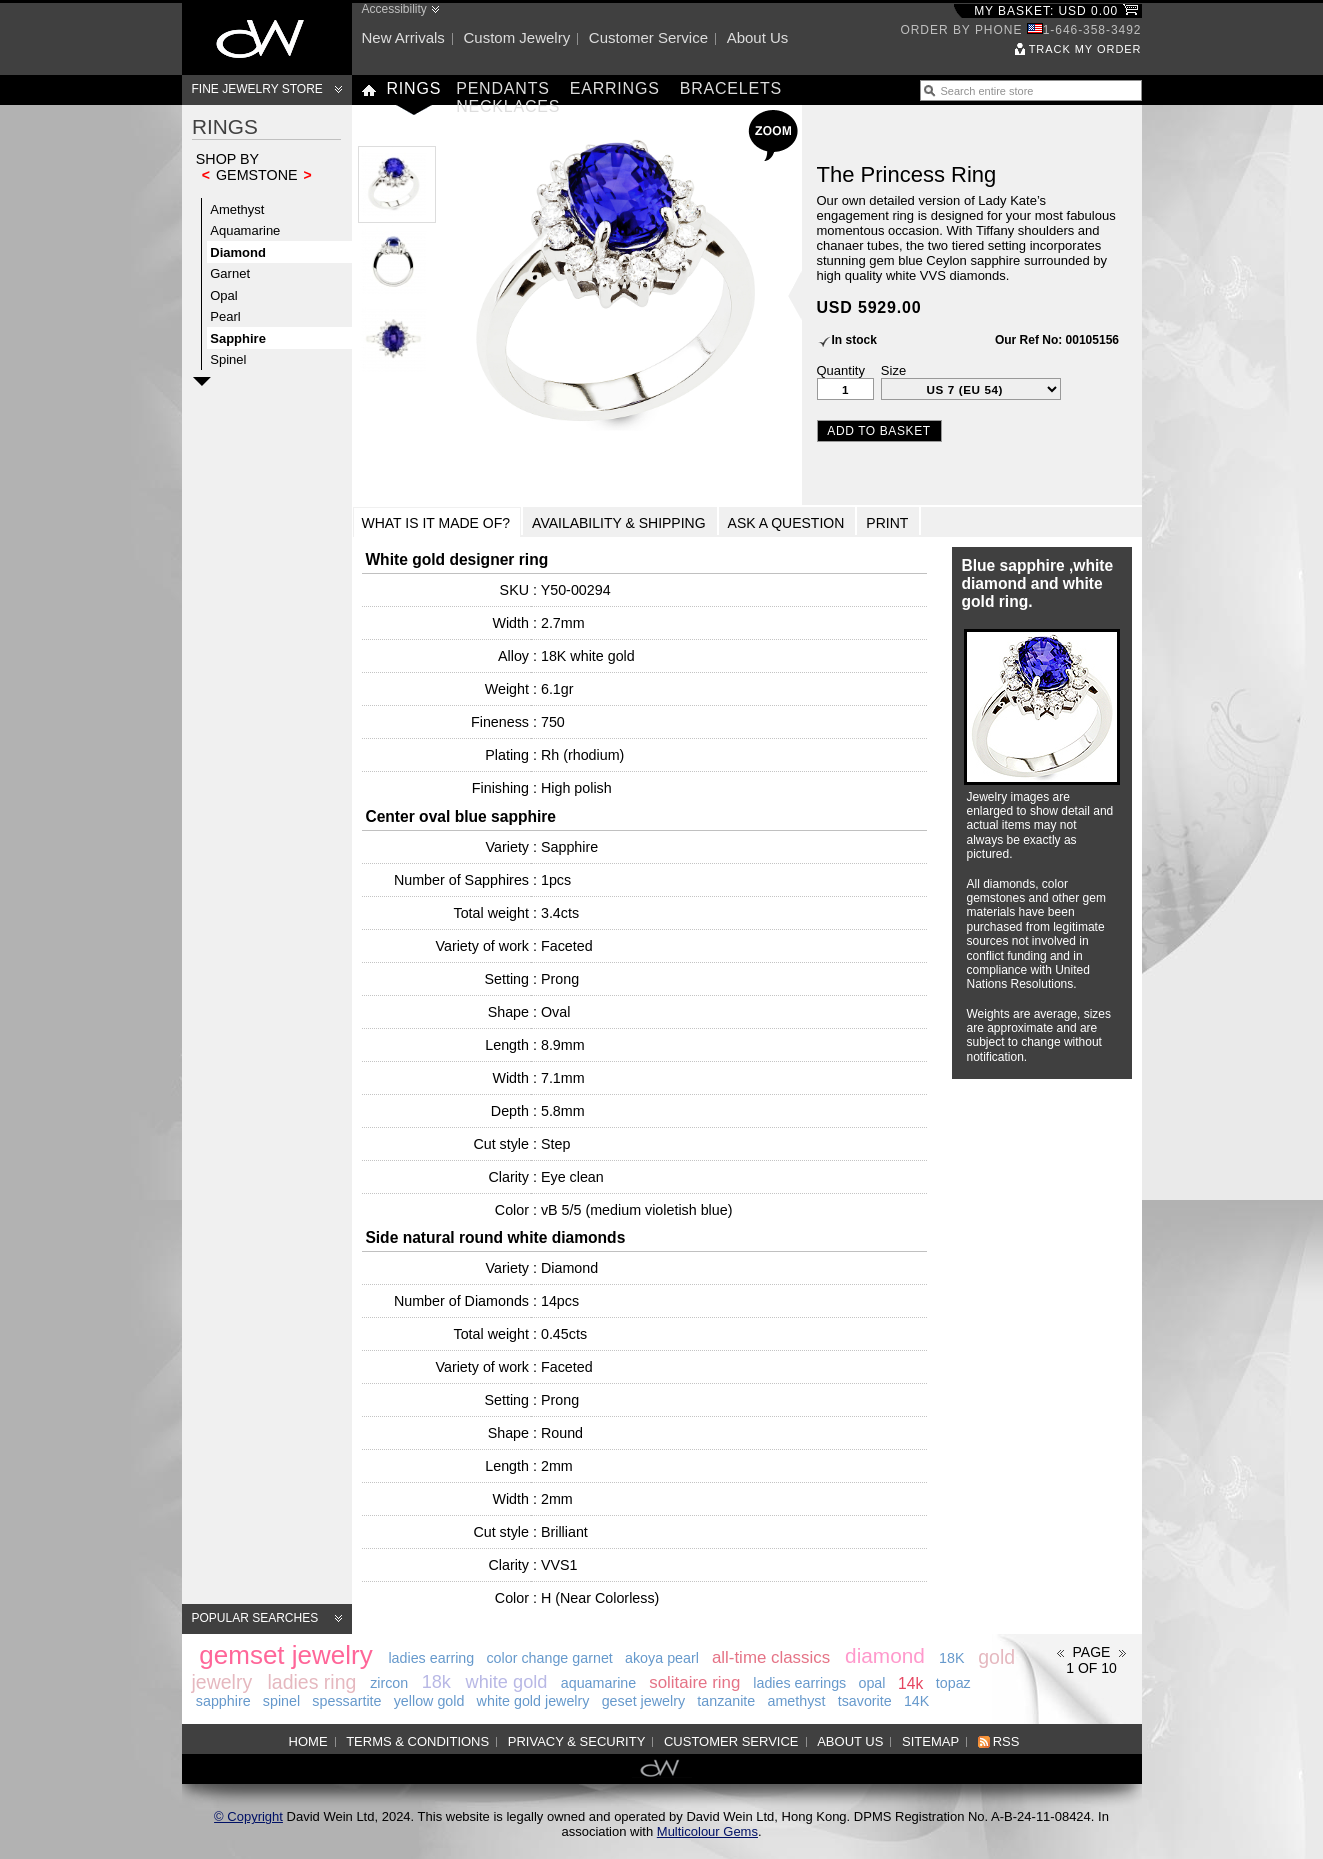  I want to click on Quantity, so click(841, 370).